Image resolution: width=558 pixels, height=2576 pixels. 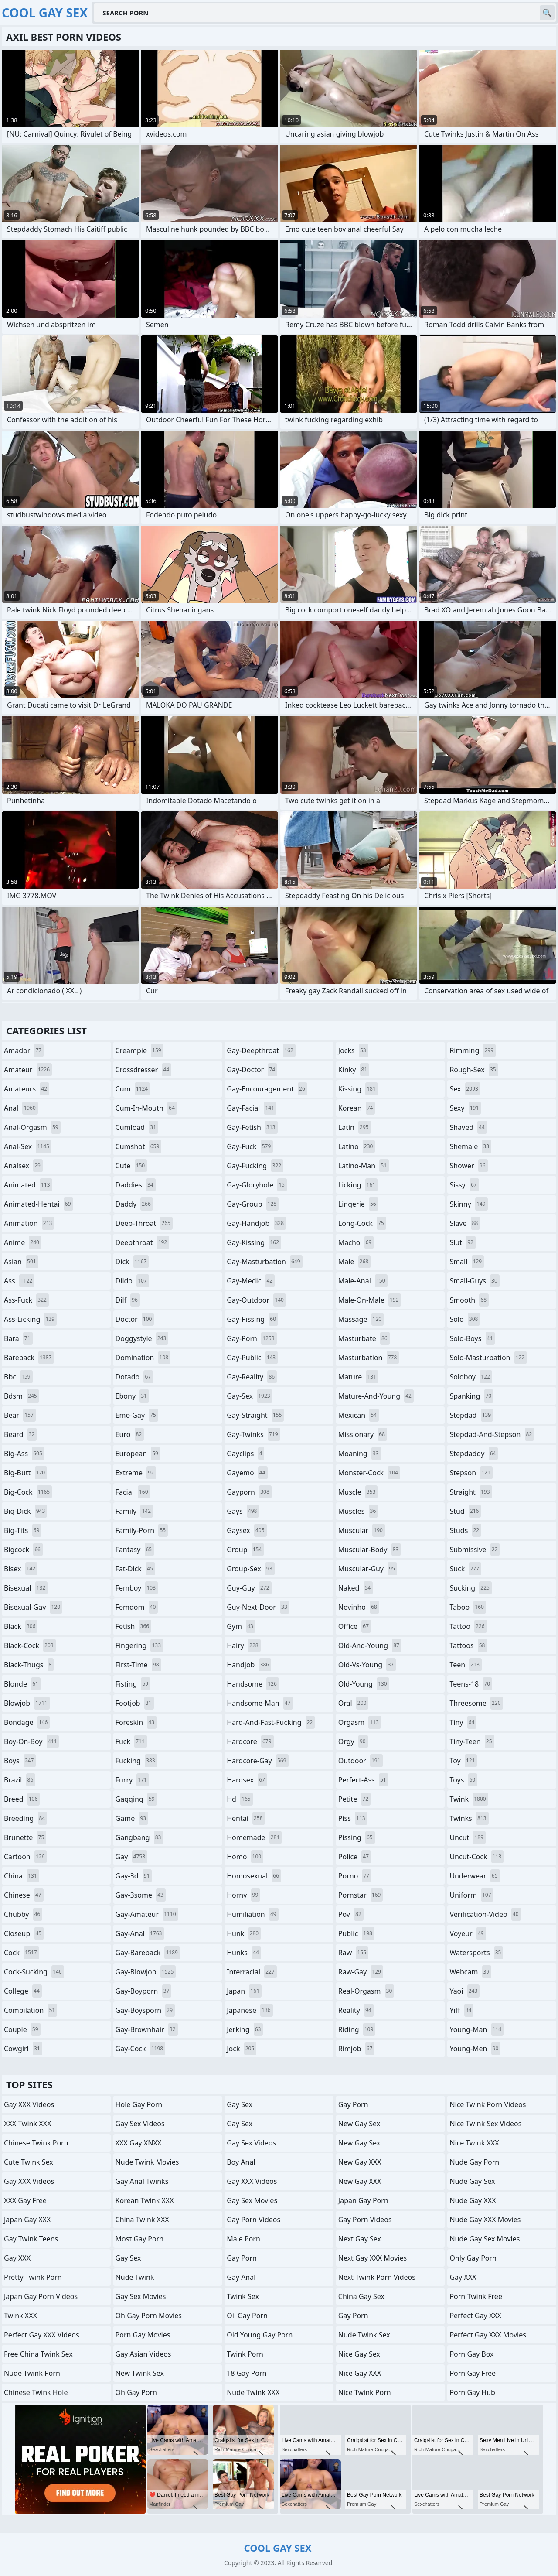 What do you see at coordinates (464, 1184) in the screenshot?
I see `sissy` at bounding box center [464, 1184].